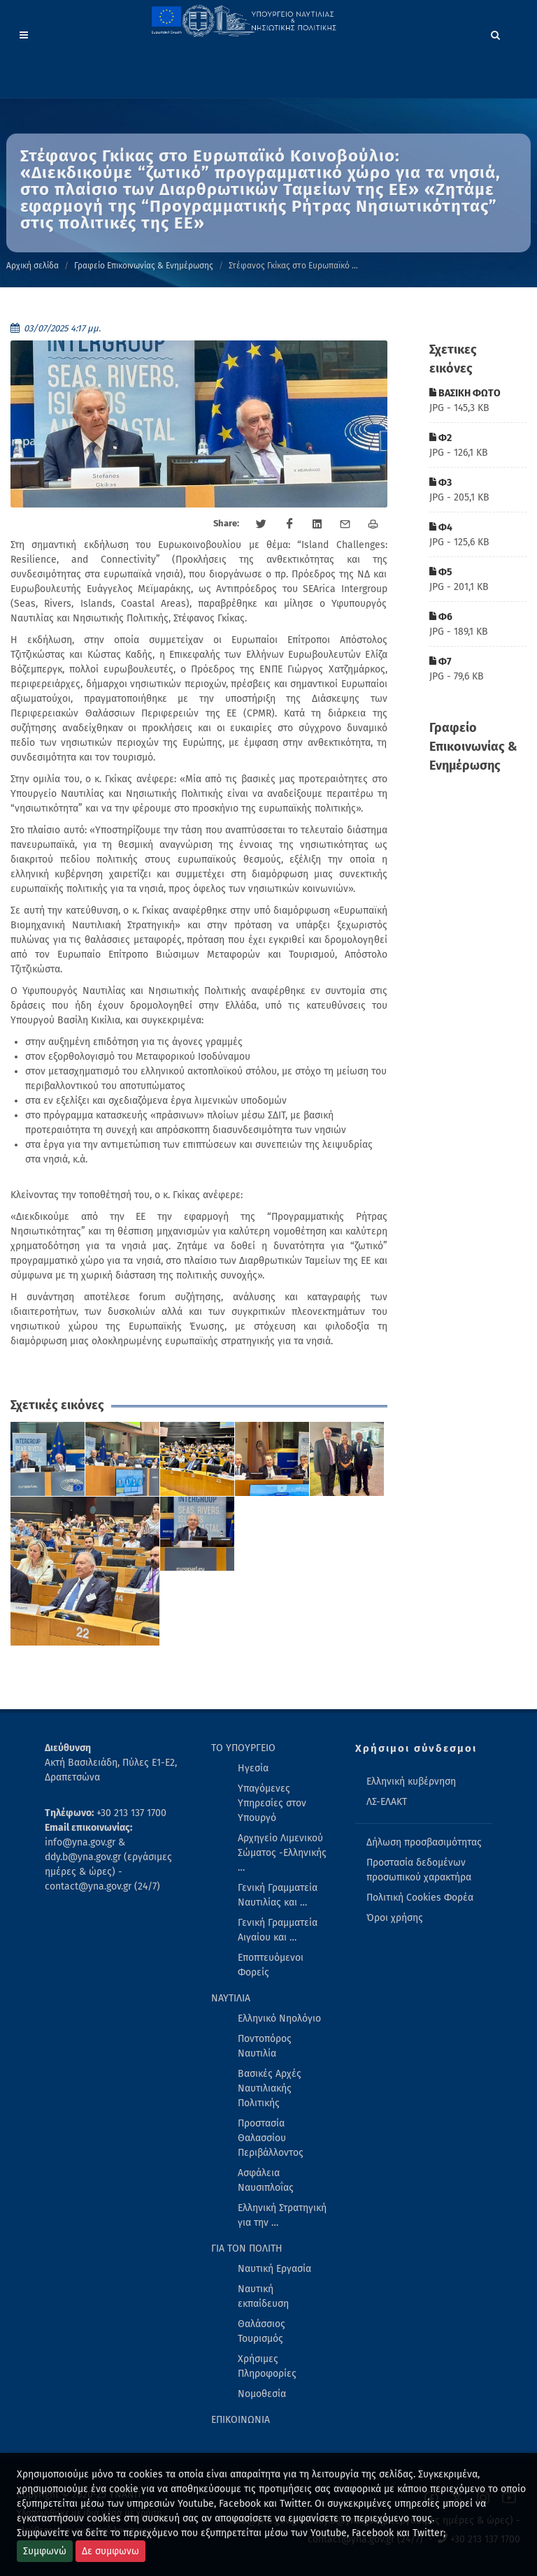 Image resolution: width=537 pixels, height=2576 pixels. What do you see at coordinates (277, 1895) in the screenshot?
I see `Γενική Γραμματεία Ναυτιλίας και … [menuitem]` at bounding box center [277, 1895].